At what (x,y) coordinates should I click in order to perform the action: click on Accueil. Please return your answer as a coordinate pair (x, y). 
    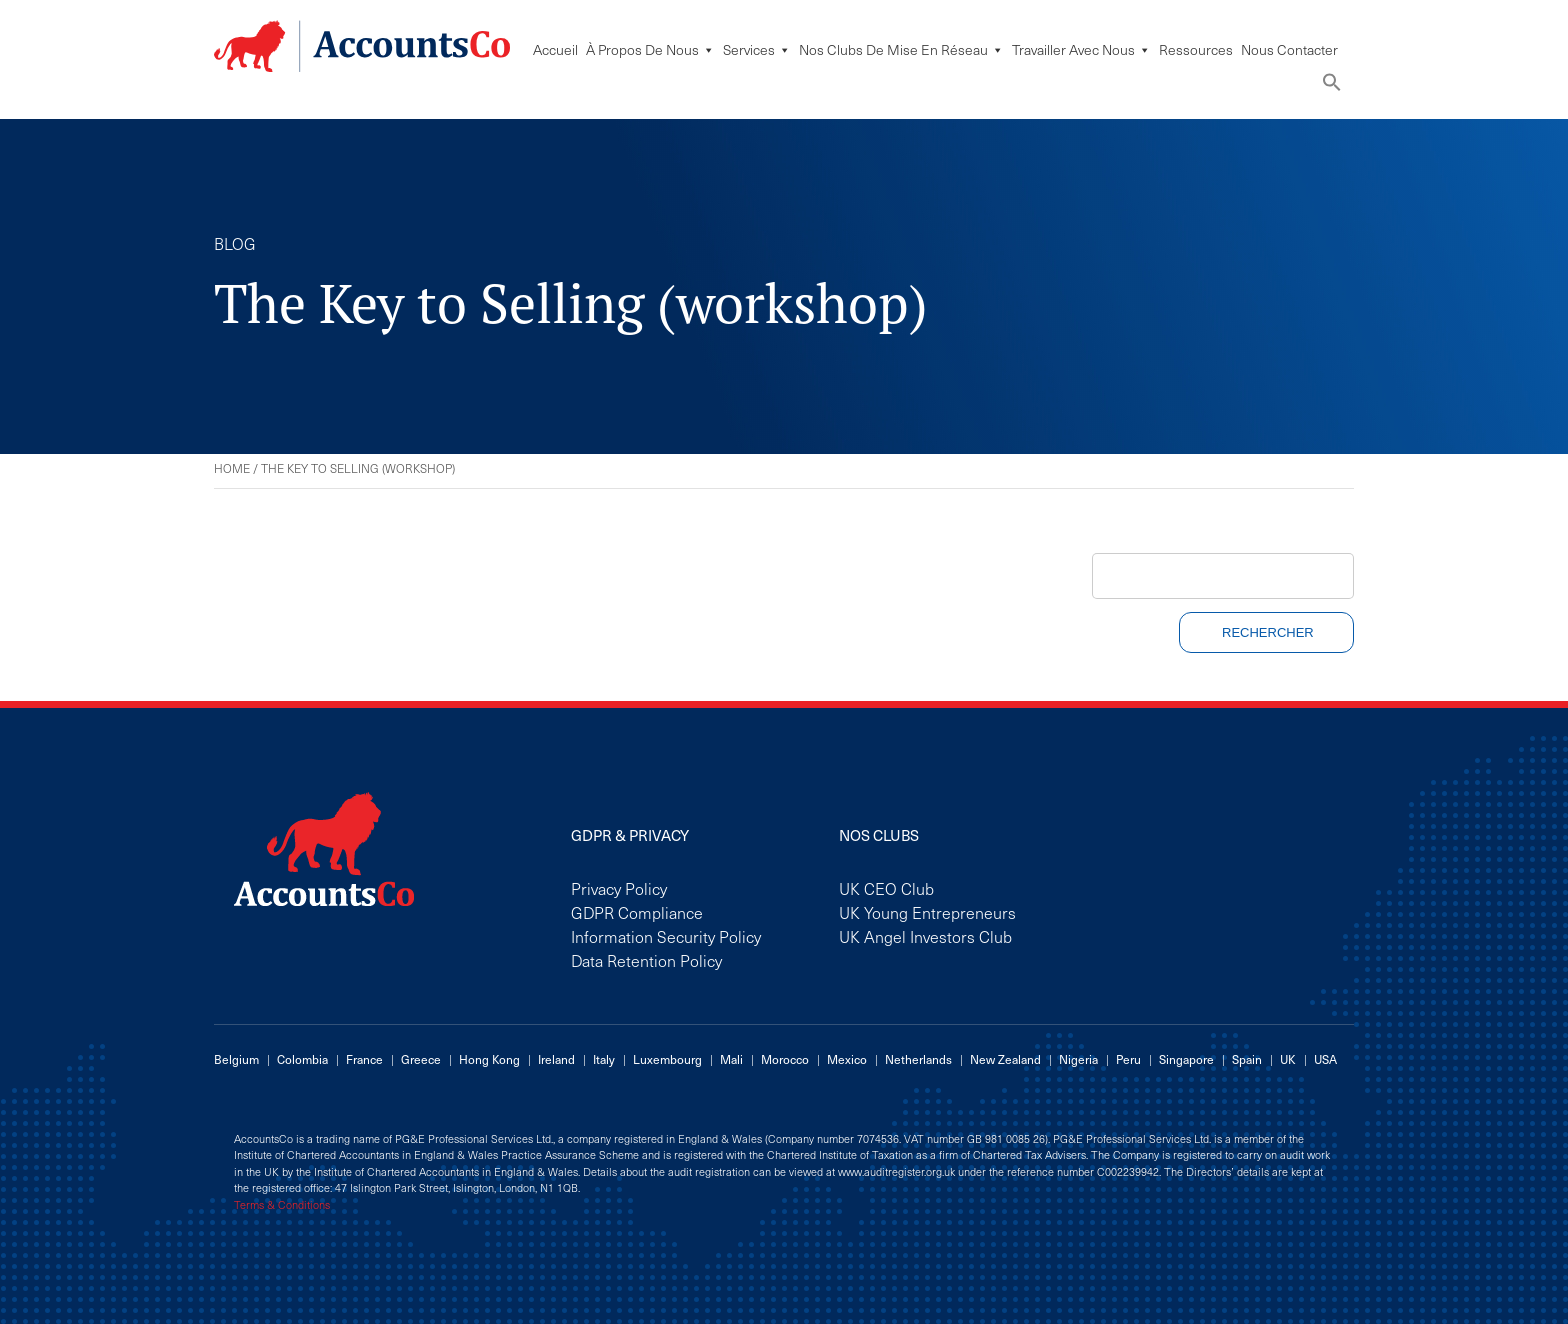
    Looking at the image, I should click on (555, 49).